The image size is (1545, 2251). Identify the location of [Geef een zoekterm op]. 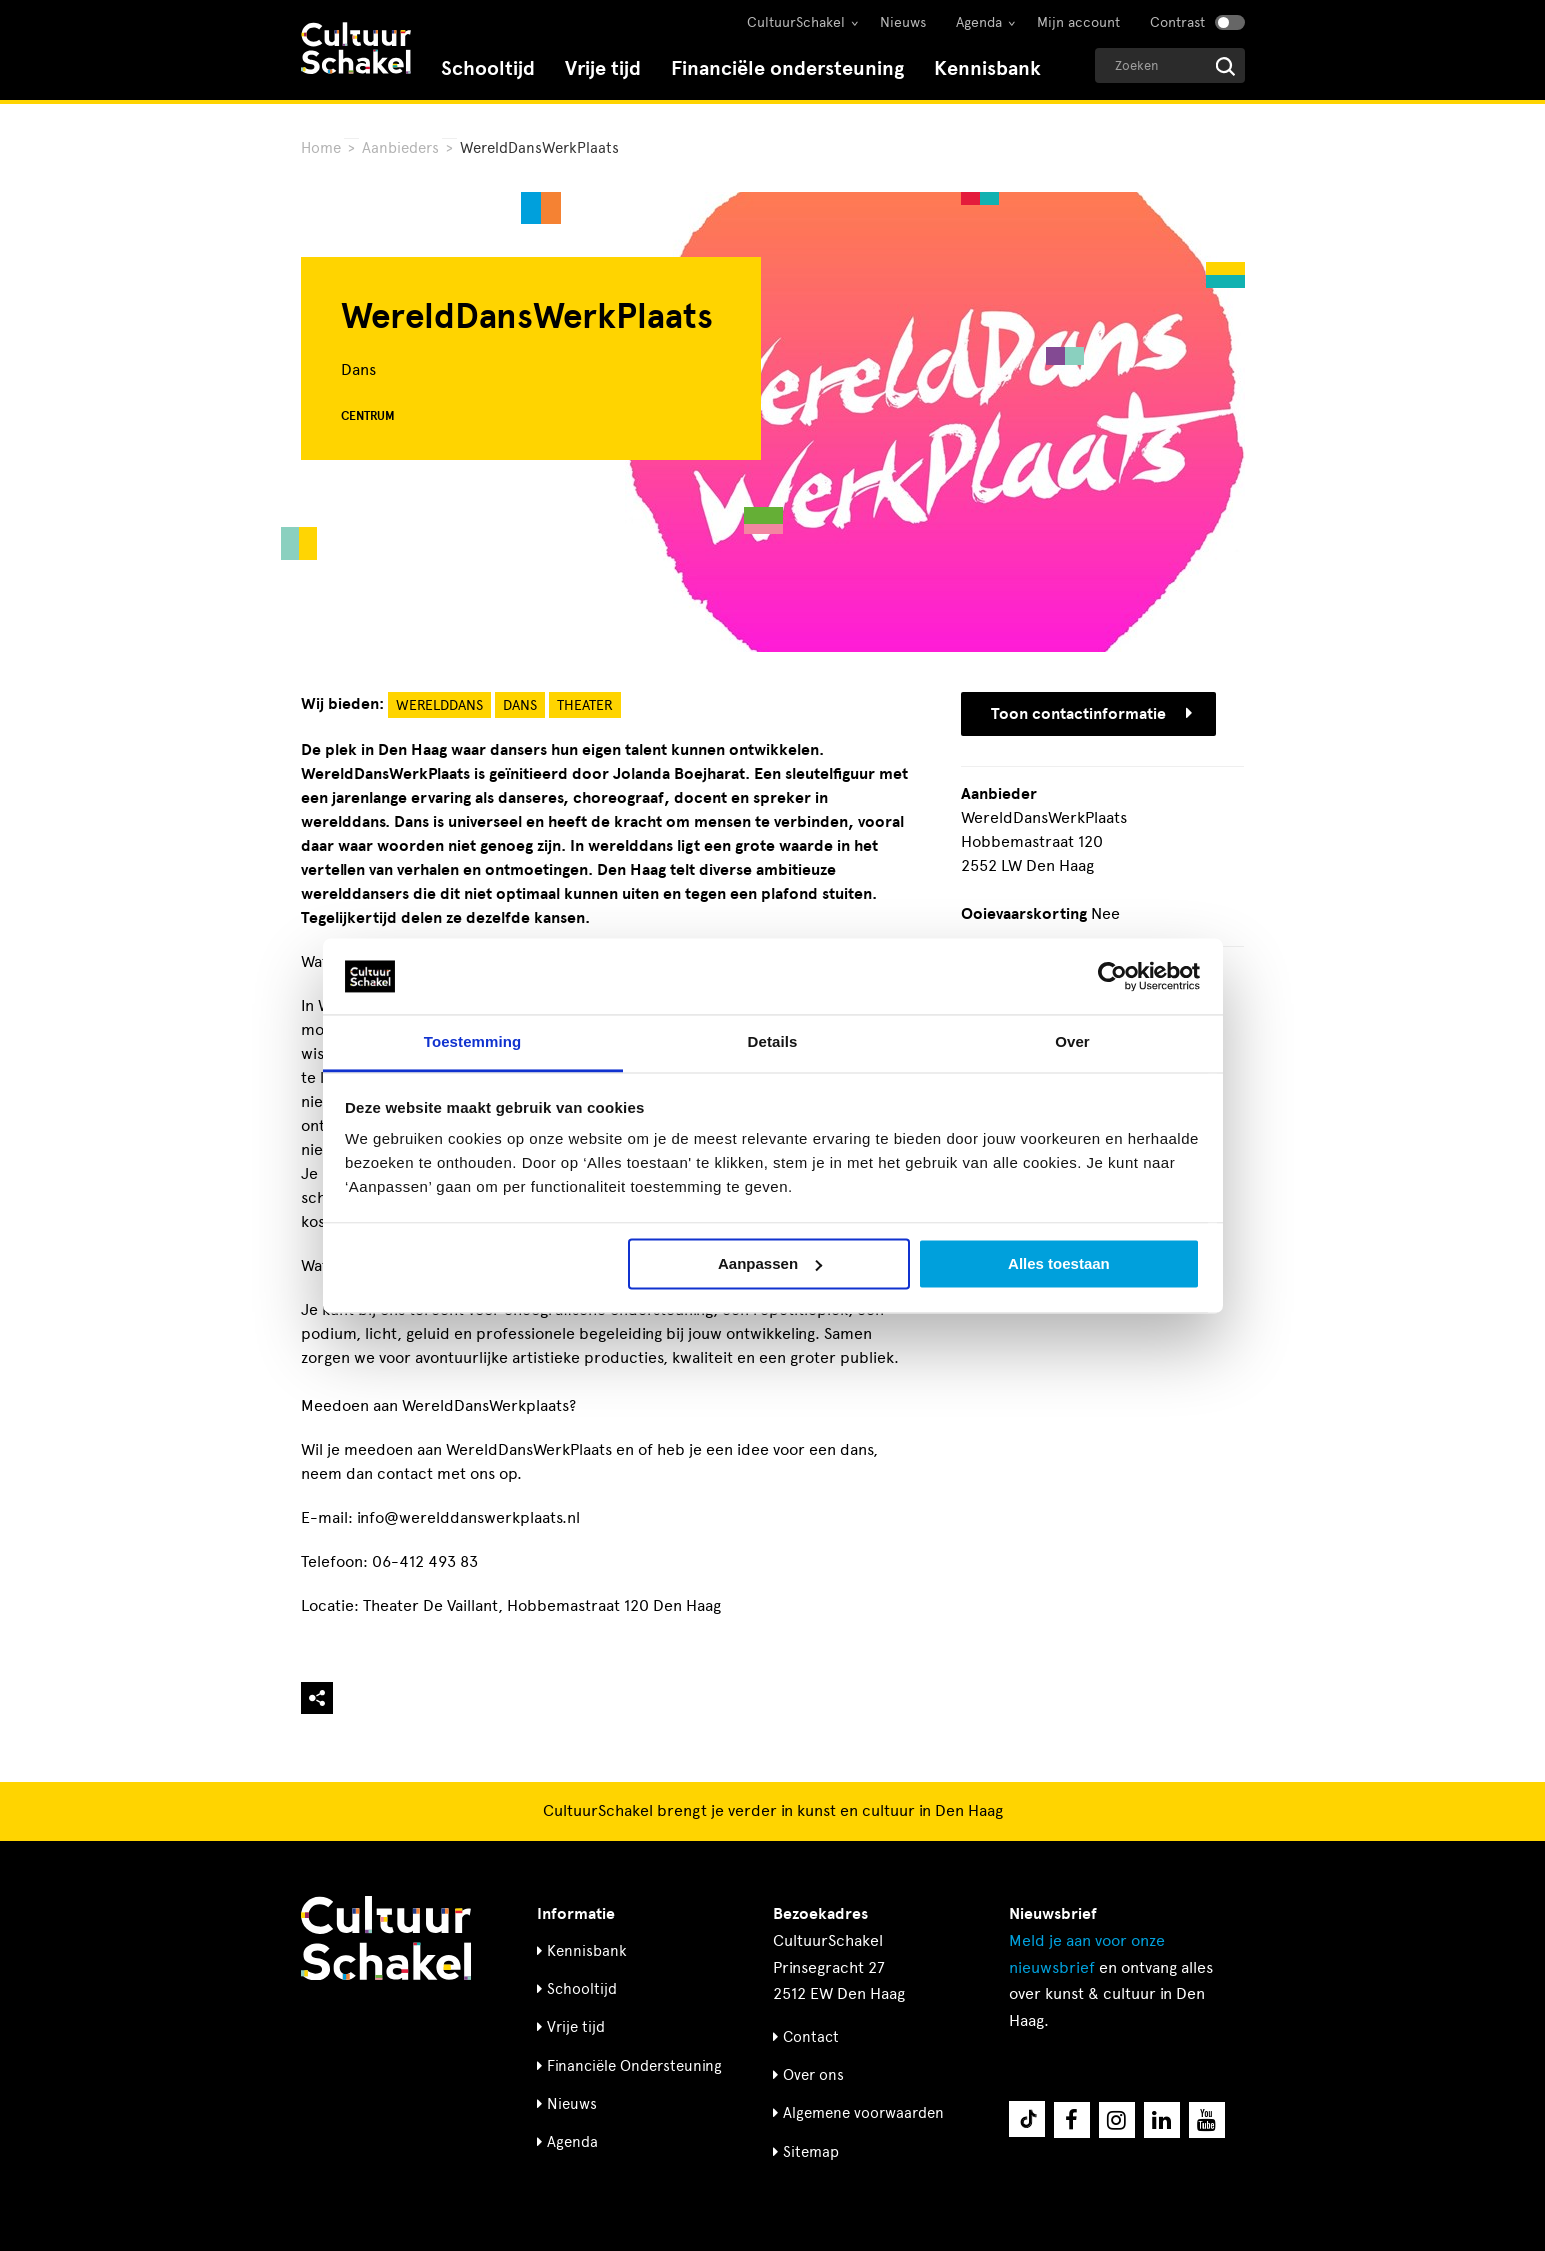
(1170, 65).